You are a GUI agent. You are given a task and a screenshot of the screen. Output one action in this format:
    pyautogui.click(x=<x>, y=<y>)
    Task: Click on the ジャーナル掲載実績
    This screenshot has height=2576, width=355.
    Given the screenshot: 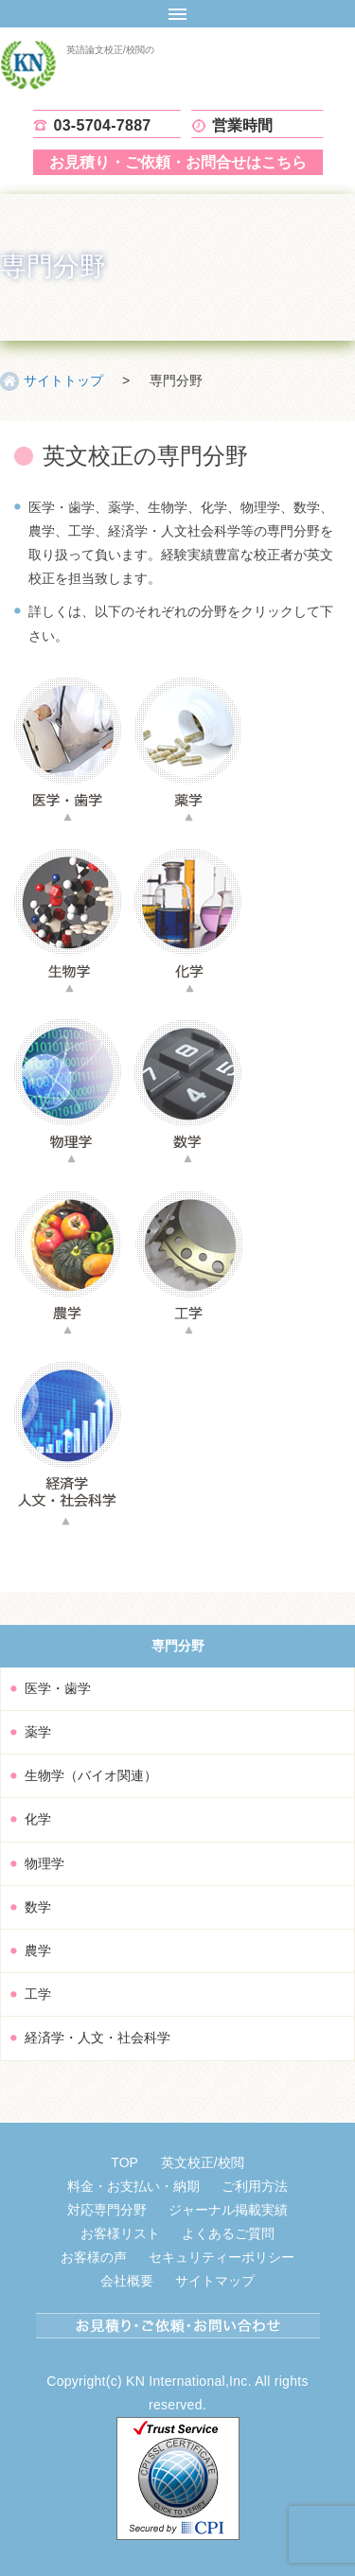 What is the action you would take?
    pyautogui.click(x=228, y=2209)
    